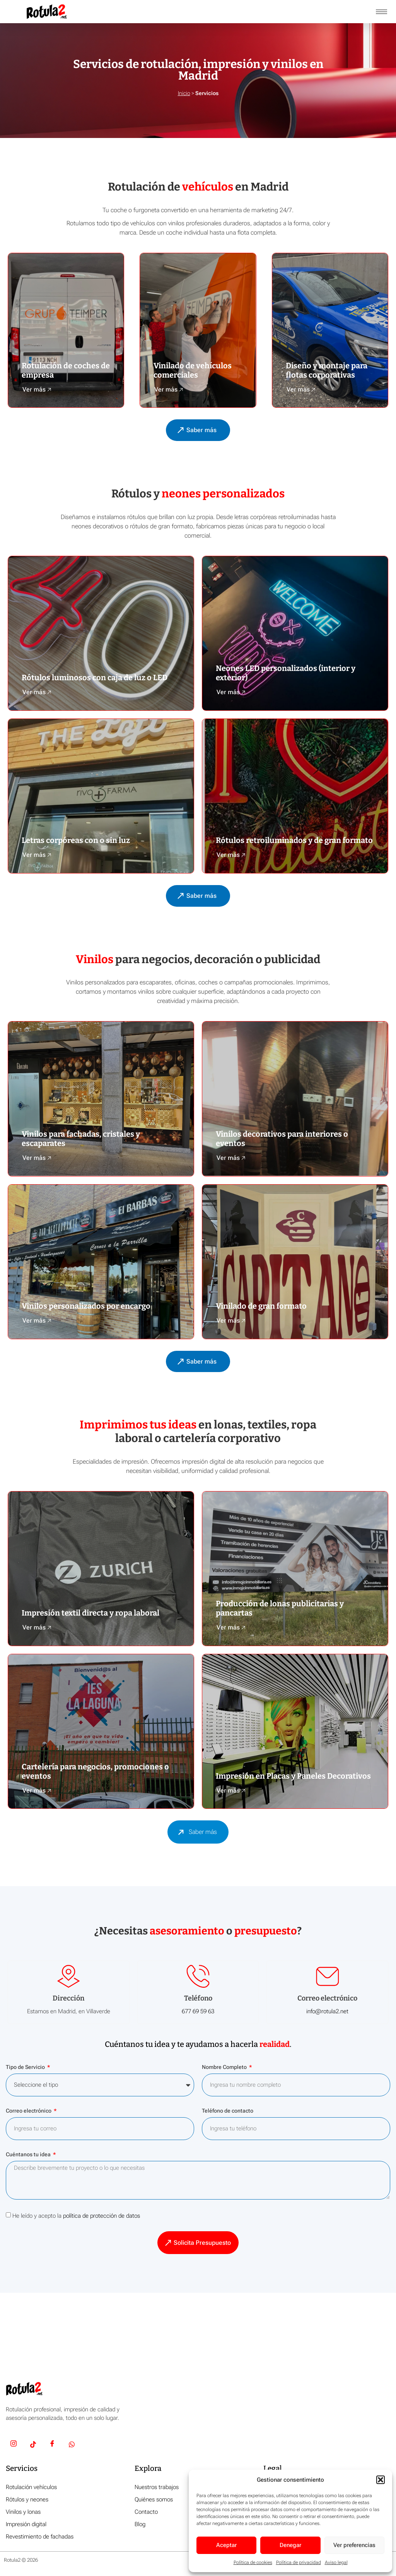 The width and height of the screenshot is (396, 2576). What do you see at coordinates (381, 12) in the screenshot?
I see `[hamburger-icon]` at bounding box center [381, 12].